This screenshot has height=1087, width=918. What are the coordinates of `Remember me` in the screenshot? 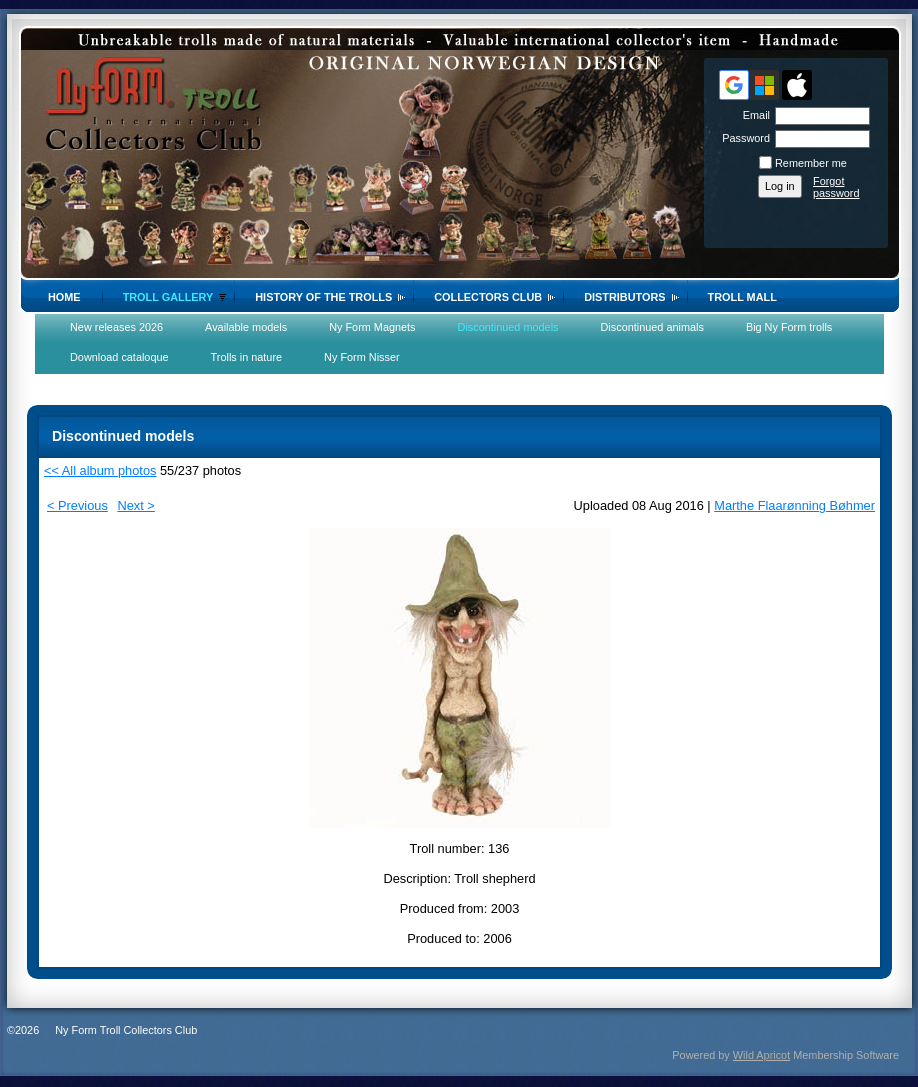 It's located at (811, 163).